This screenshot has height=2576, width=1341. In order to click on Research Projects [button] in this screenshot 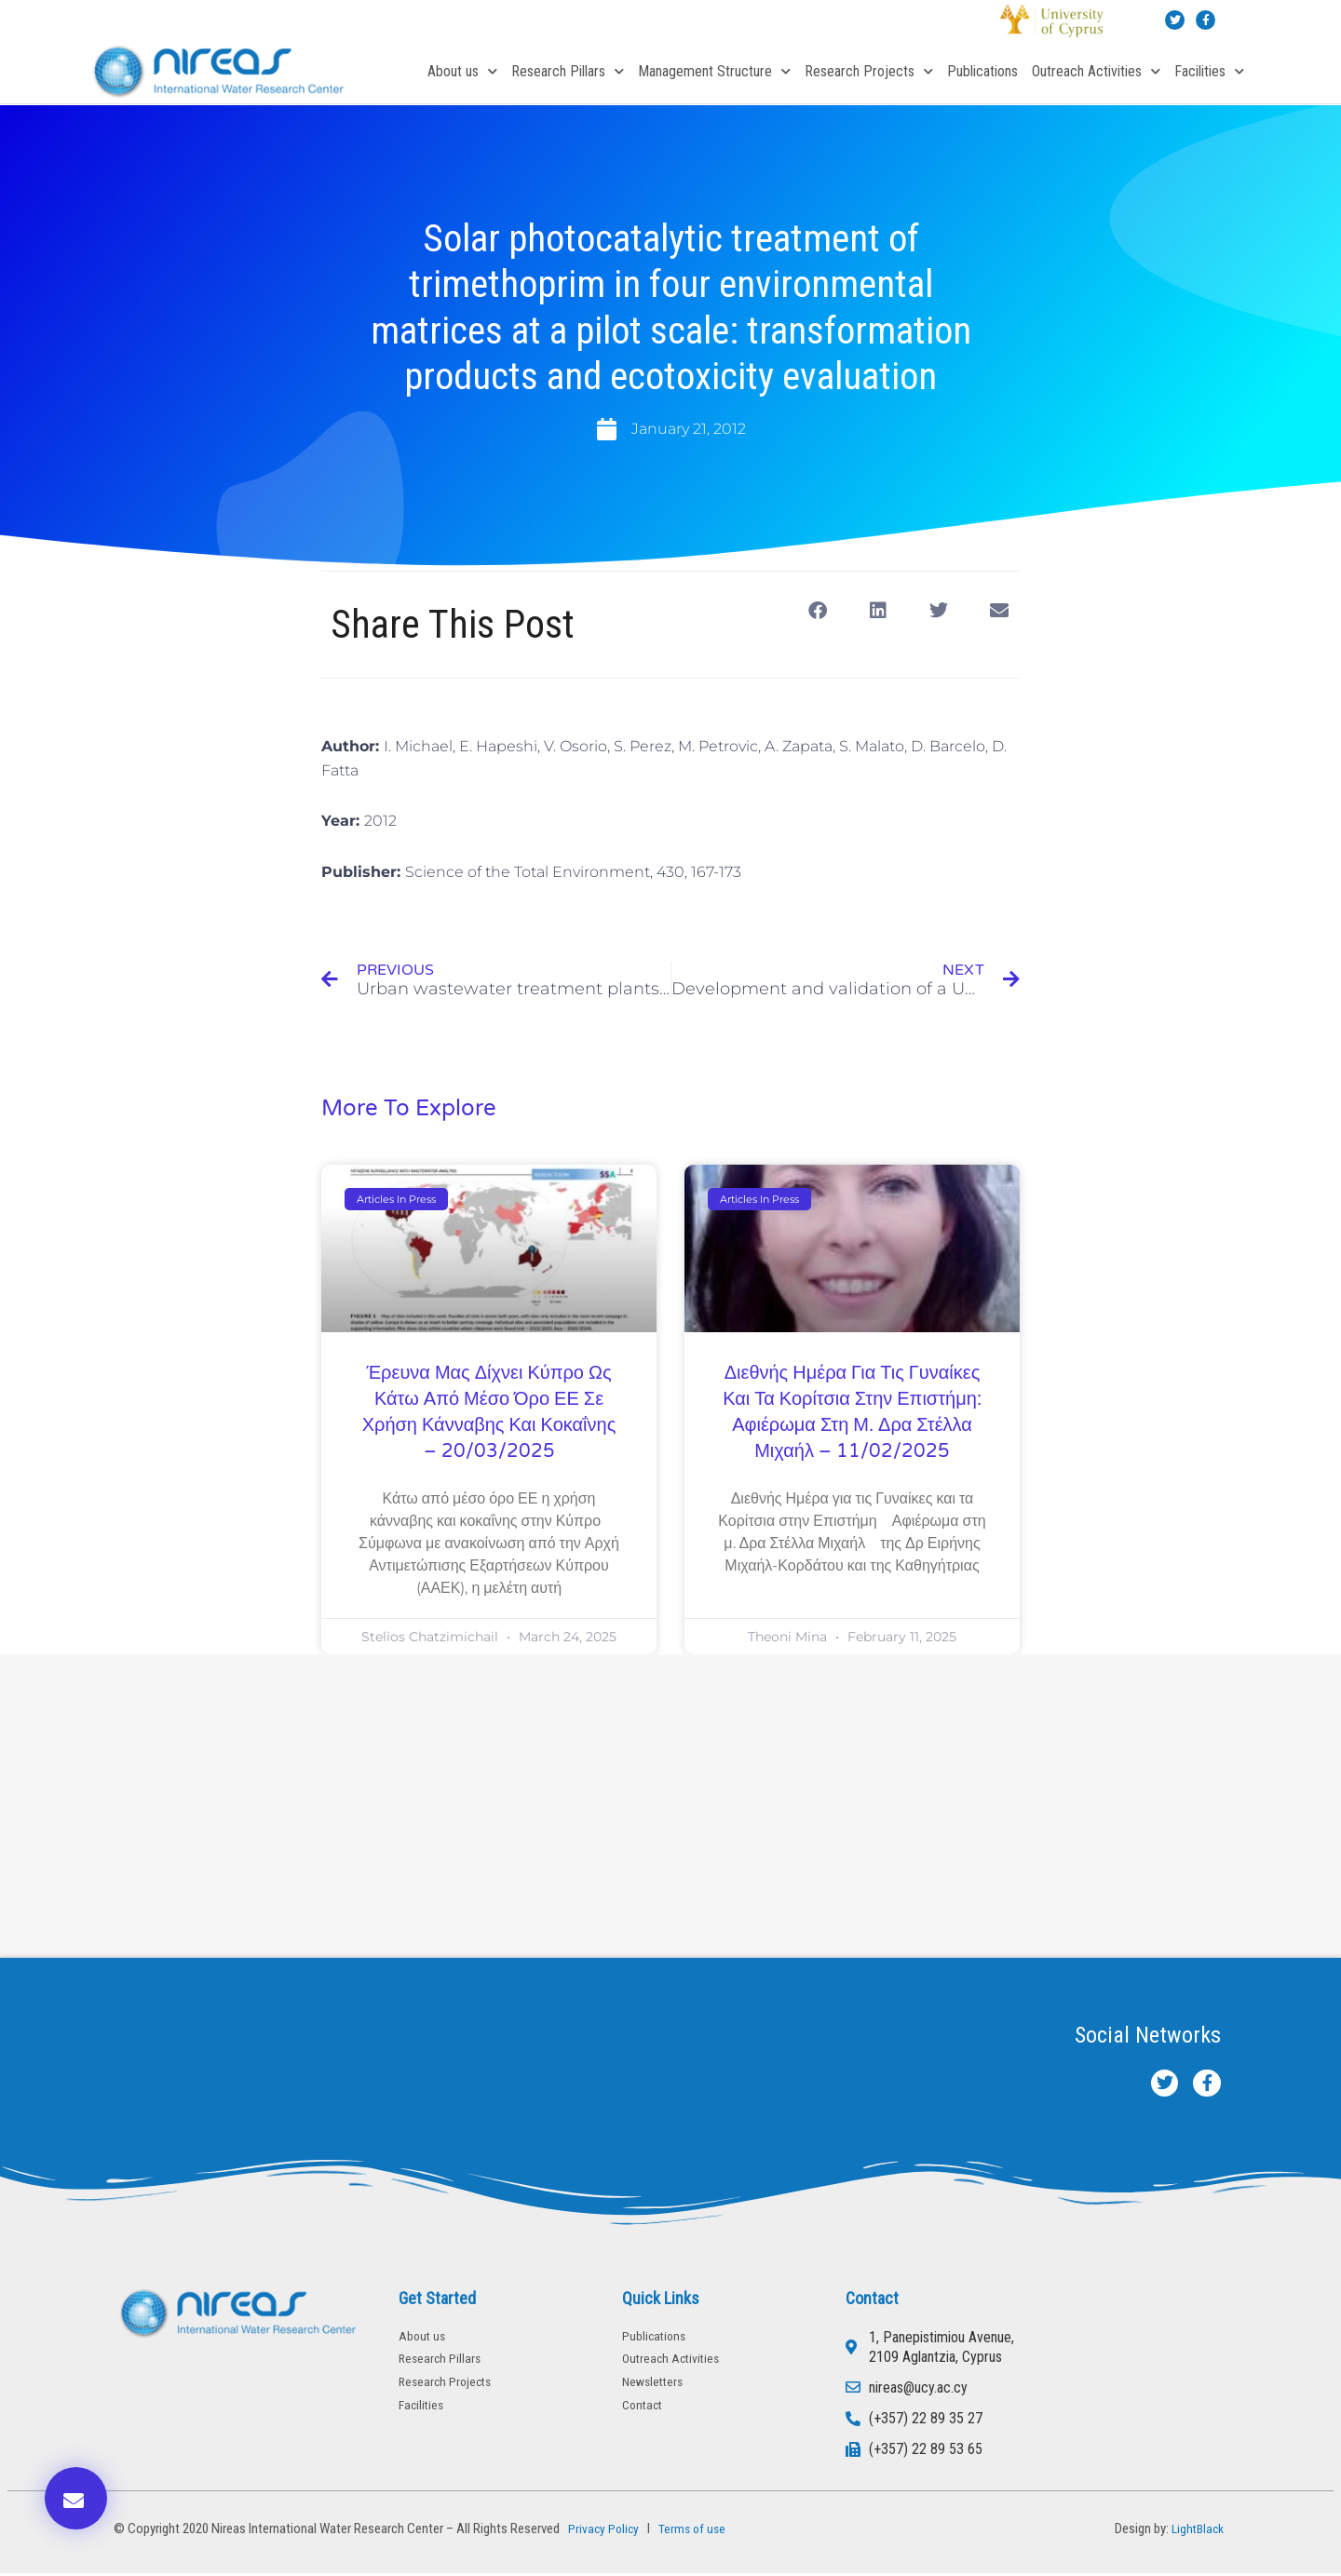, I will do `click(869, 71)`.